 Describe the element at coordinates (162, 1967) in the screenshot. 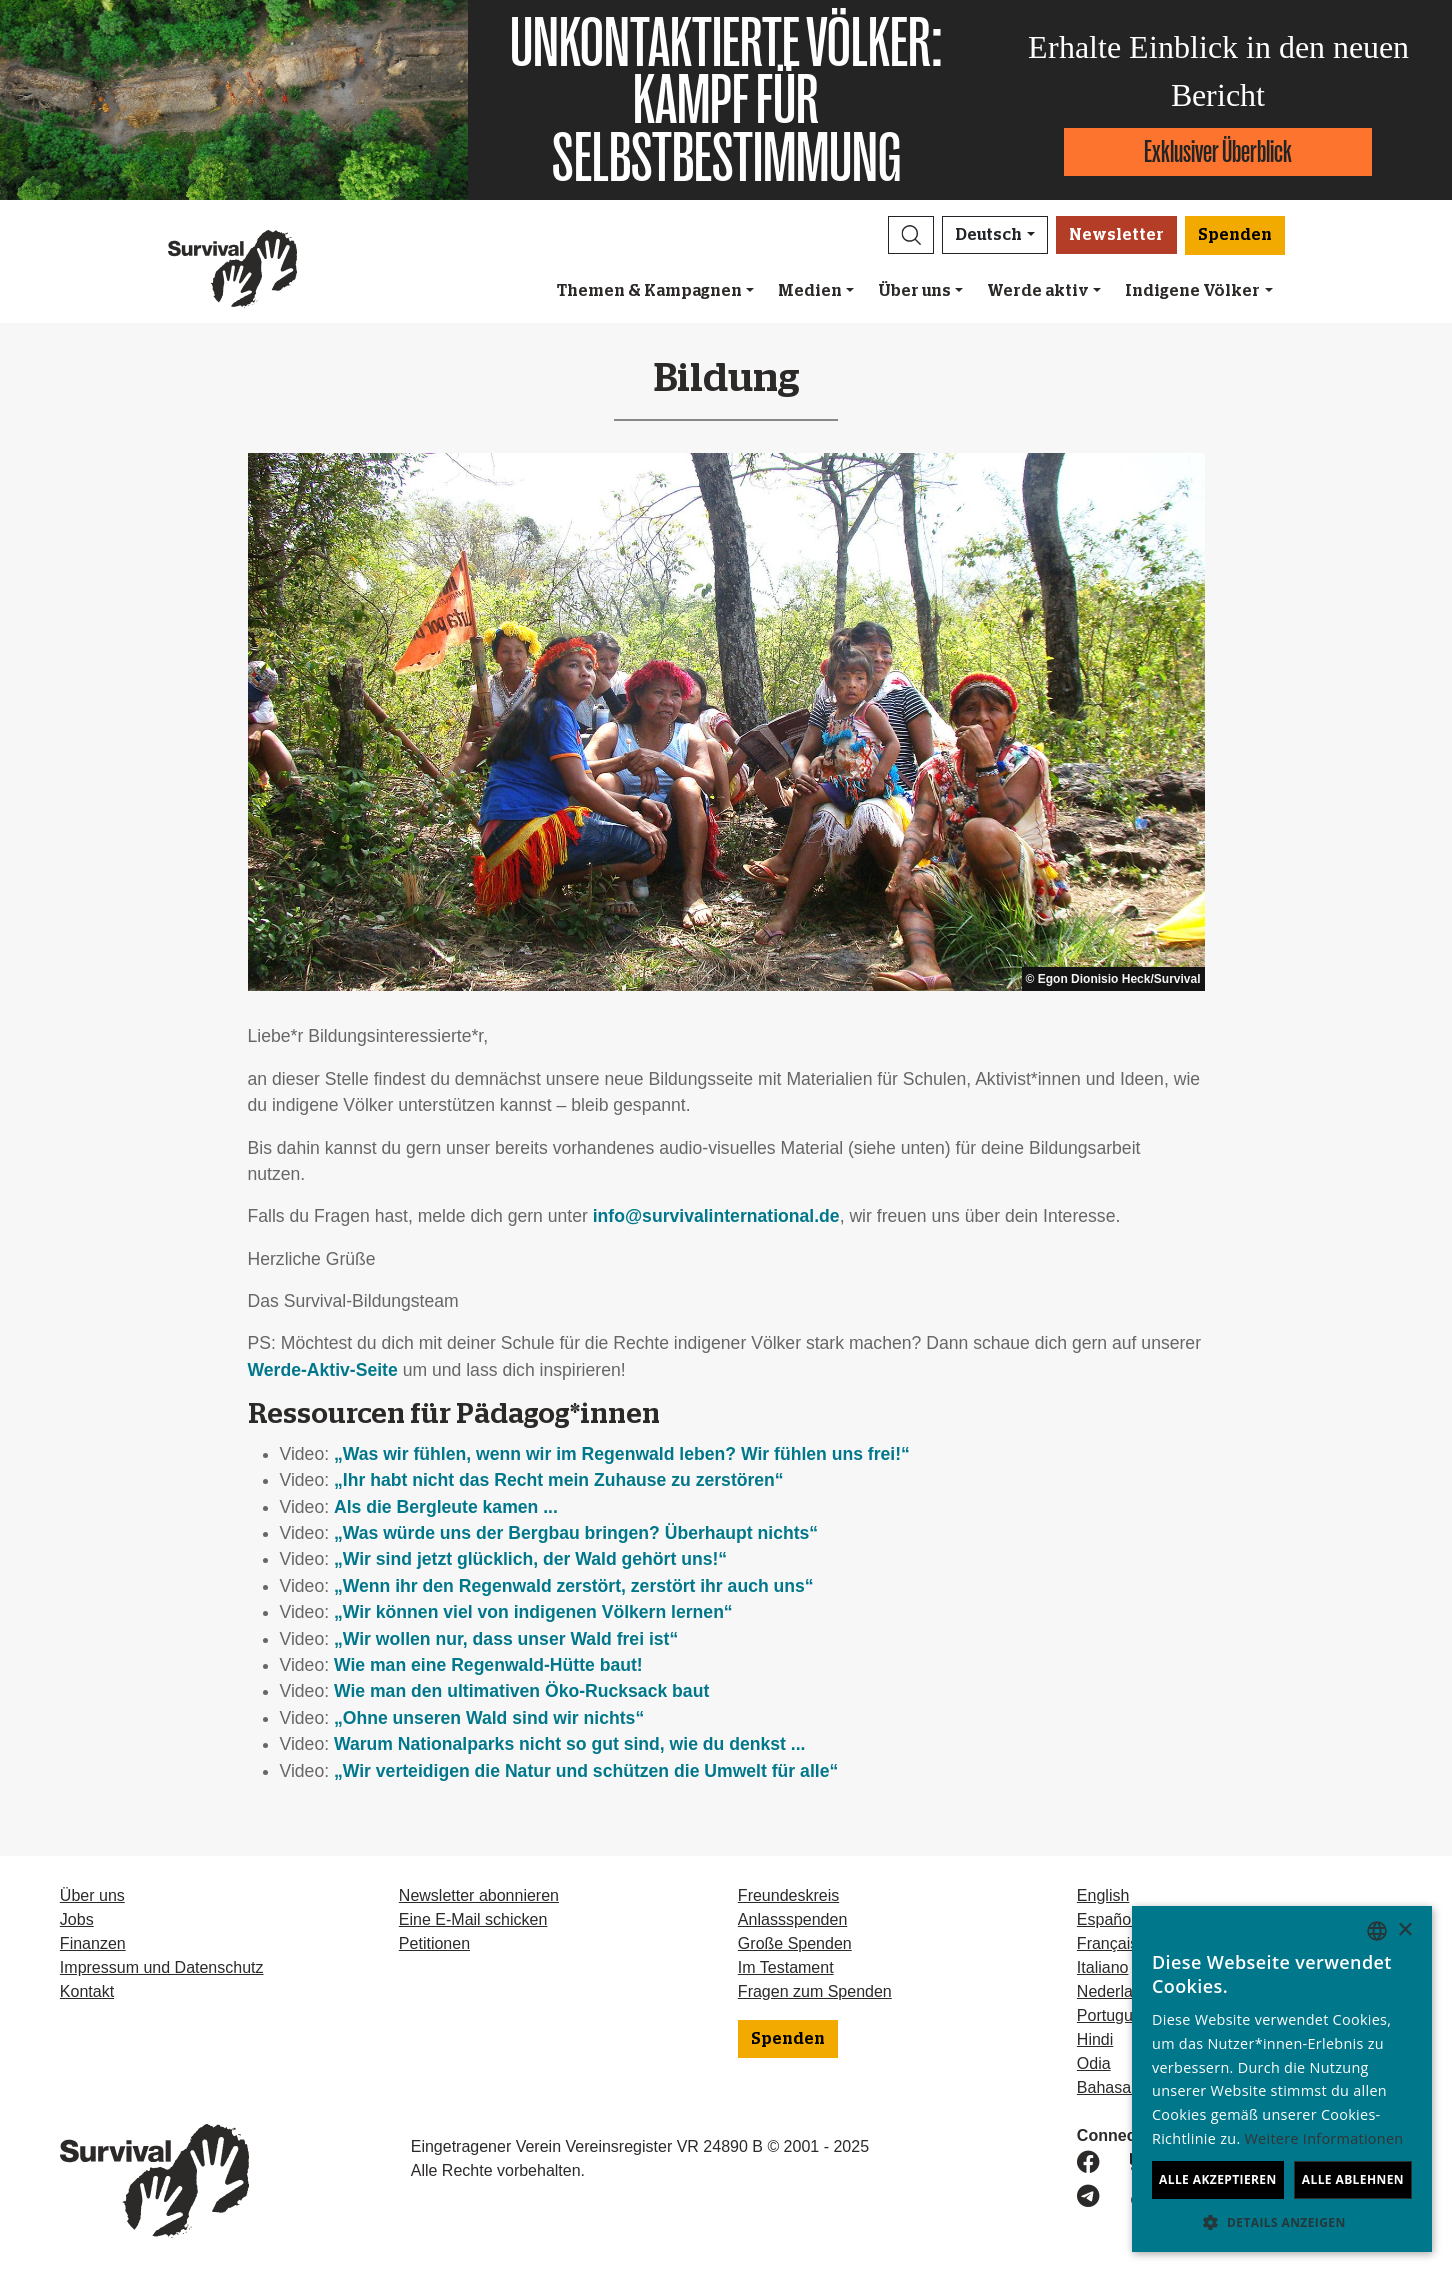

I see `Impressum und Datenschutz` at that location.